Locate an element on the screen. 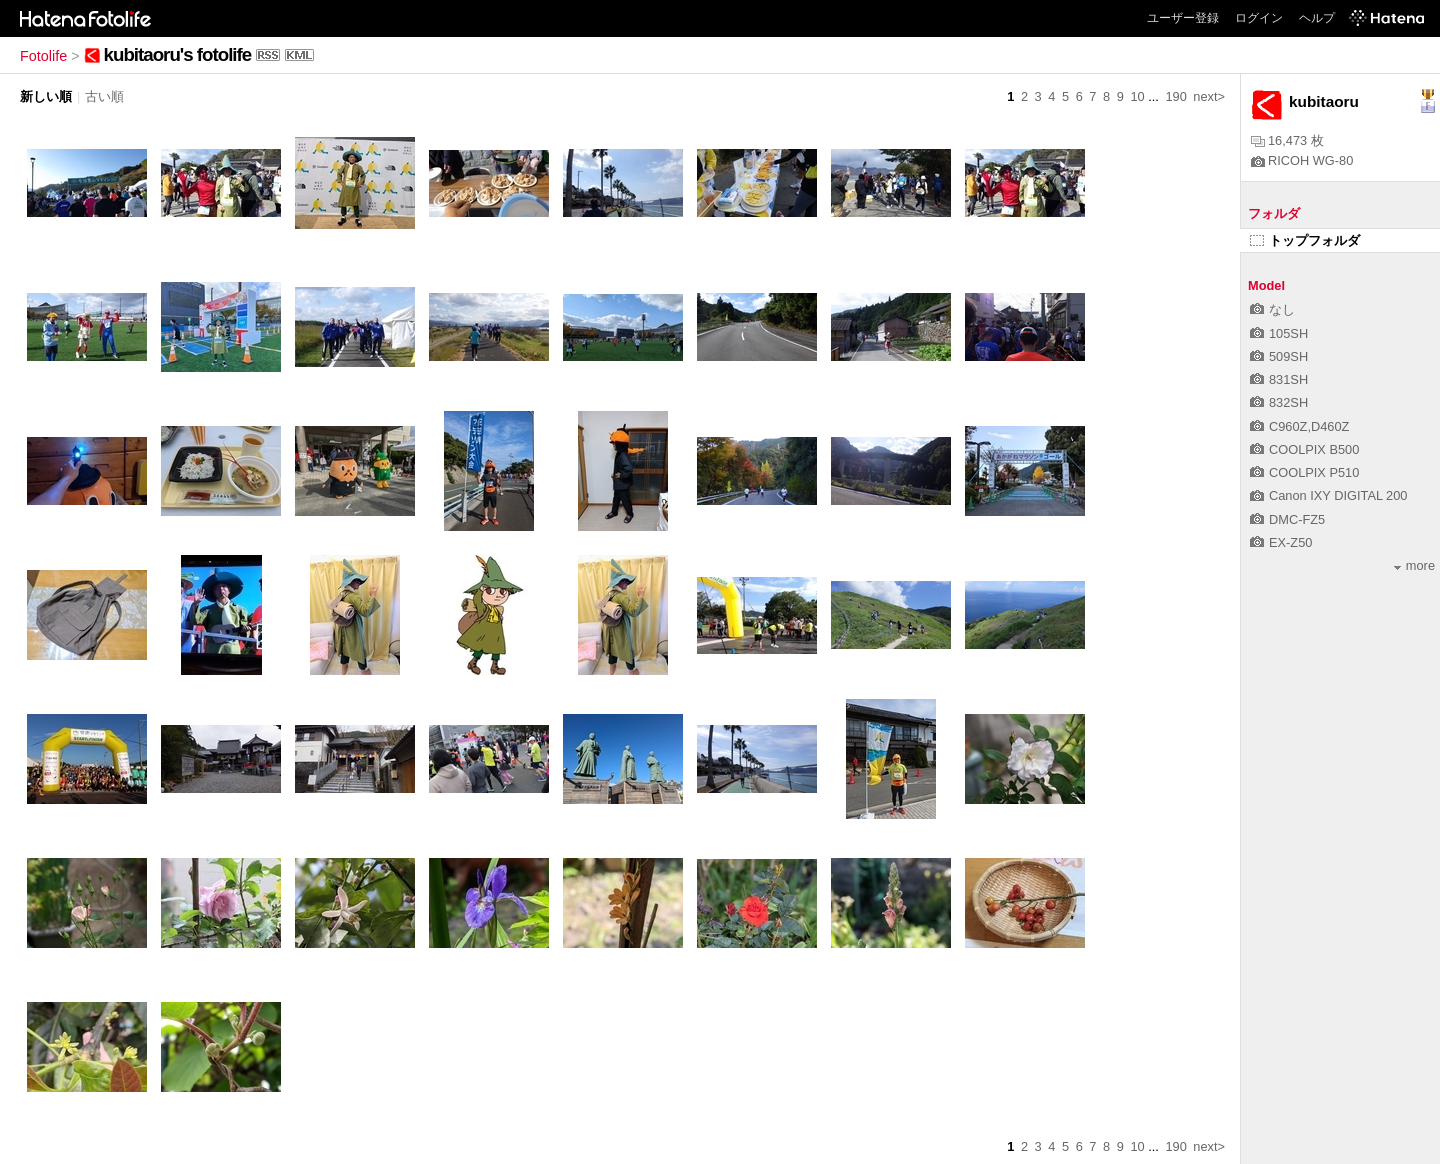 Image resolution: width=1440 pixels, height=1164 pixels. ヘルプ is located at coordinates (1317, 18).